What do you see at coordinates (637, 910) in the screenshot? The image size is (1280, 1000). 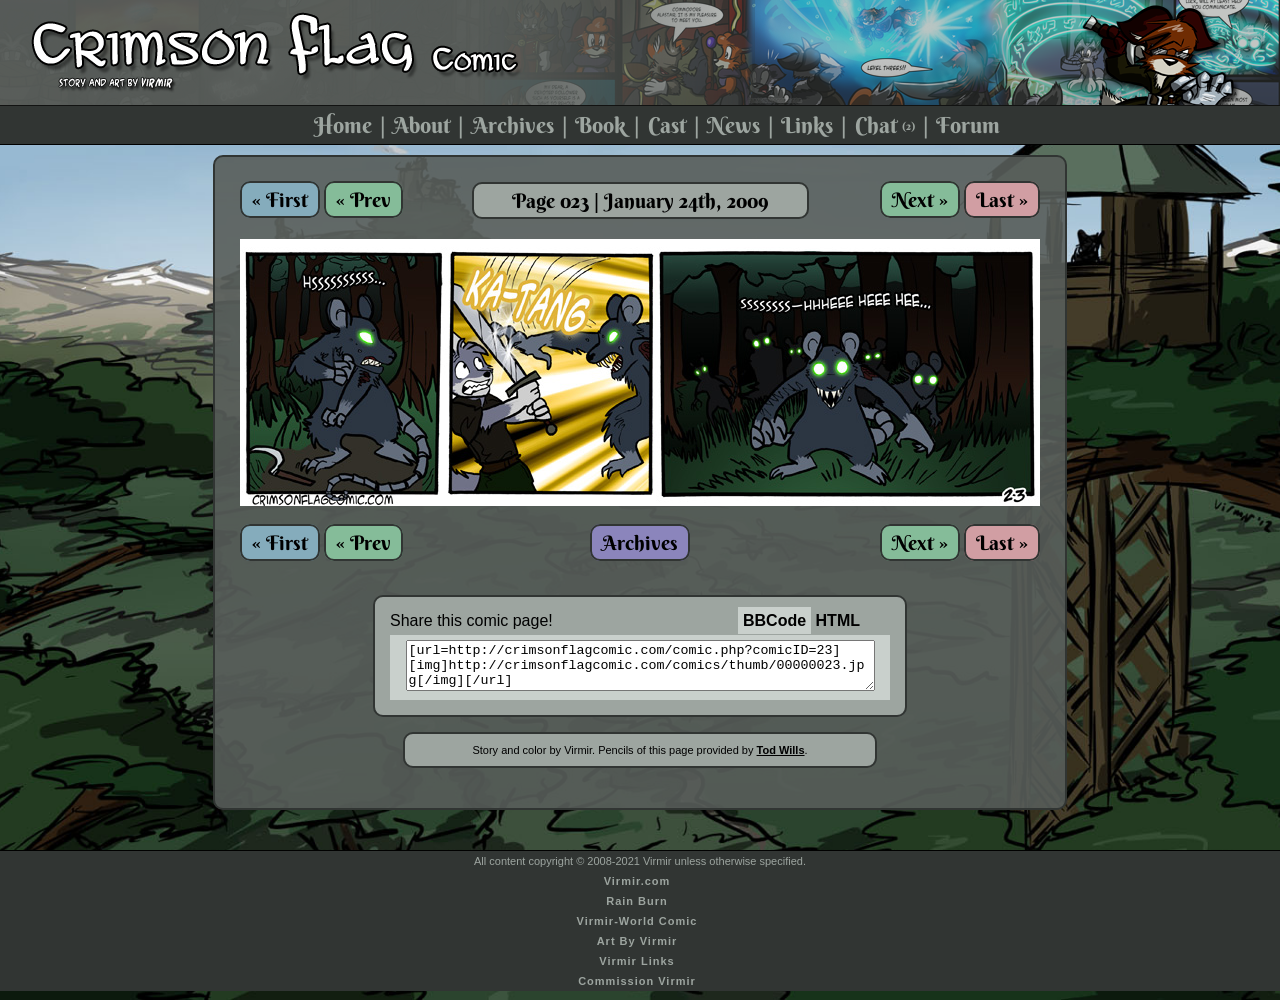 I see `Rain Burn` at bounding box center [637, 910].